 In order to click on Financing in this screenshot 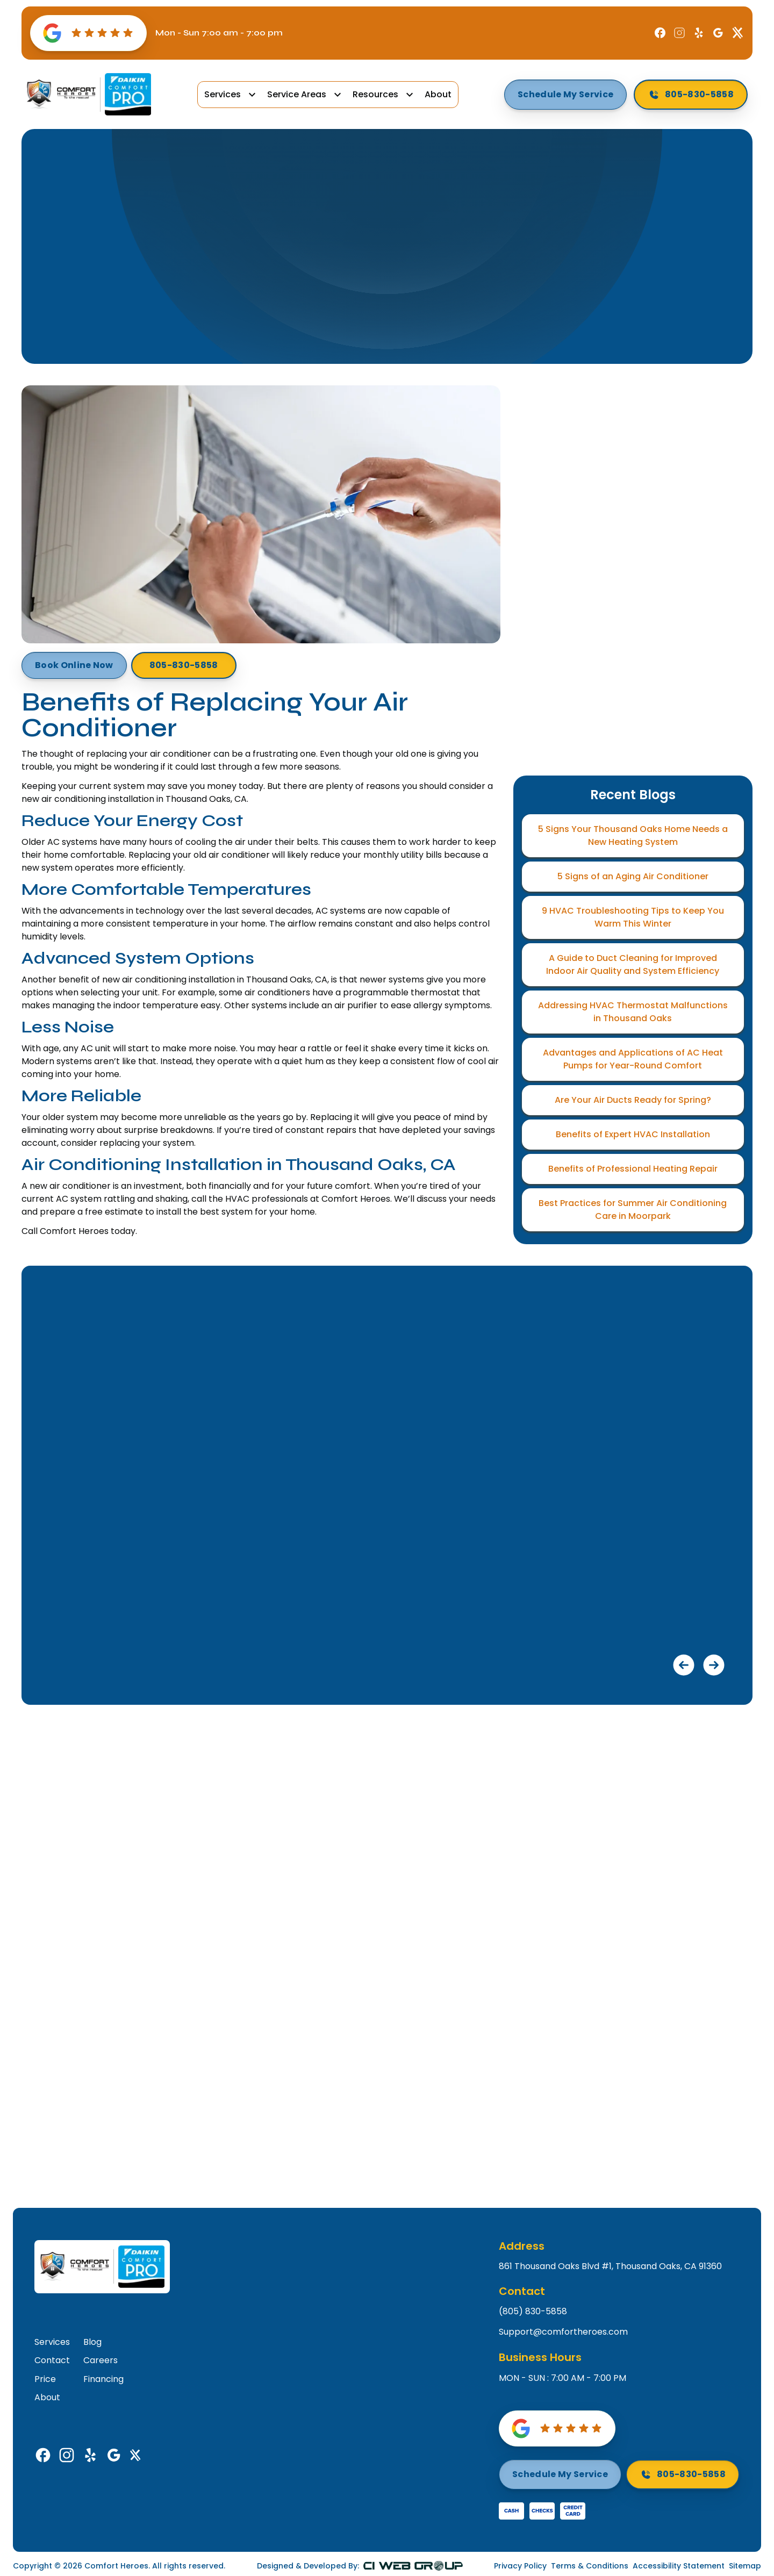, I will do `click(103, 2379)`.